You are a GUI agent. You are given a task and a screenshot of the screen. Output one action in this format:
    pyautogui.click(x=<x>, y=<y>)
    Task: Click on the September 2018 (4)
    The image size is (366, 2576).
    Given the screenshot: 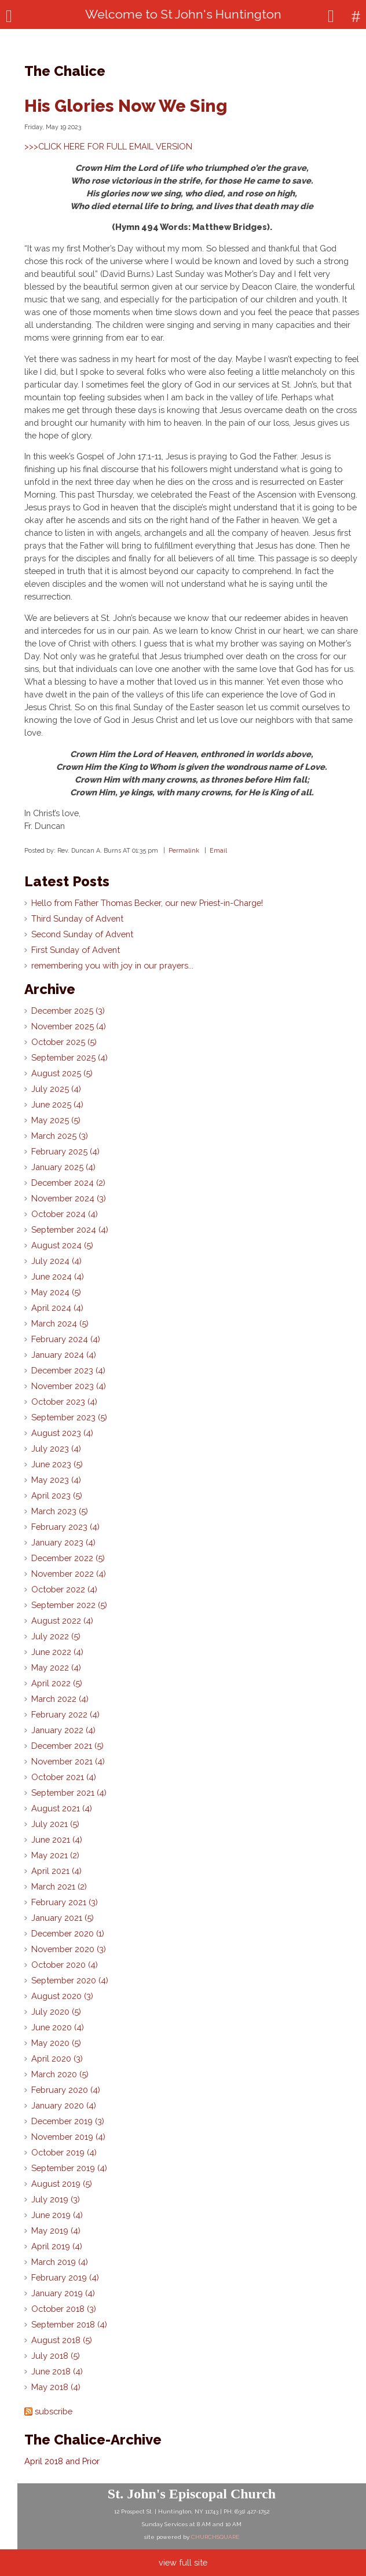 What is the action you would take?
    pyautogui.click(x=69, y=2324)
    